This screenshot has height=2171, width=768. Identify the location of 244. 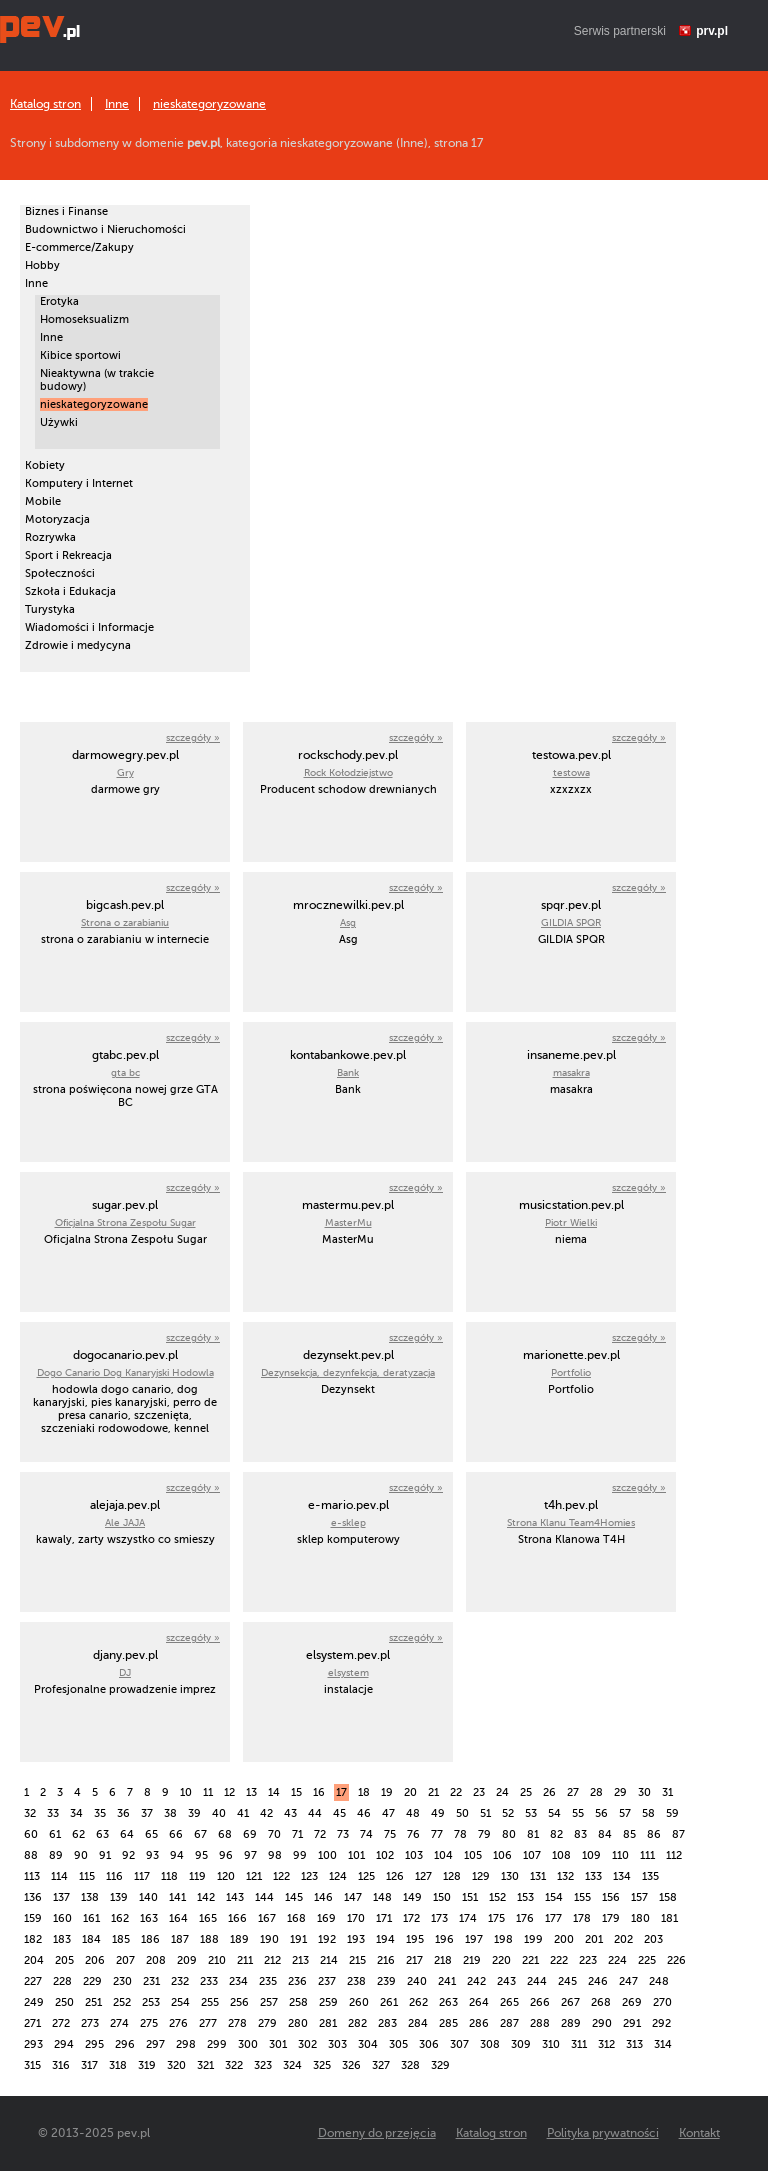
(537, 1981).